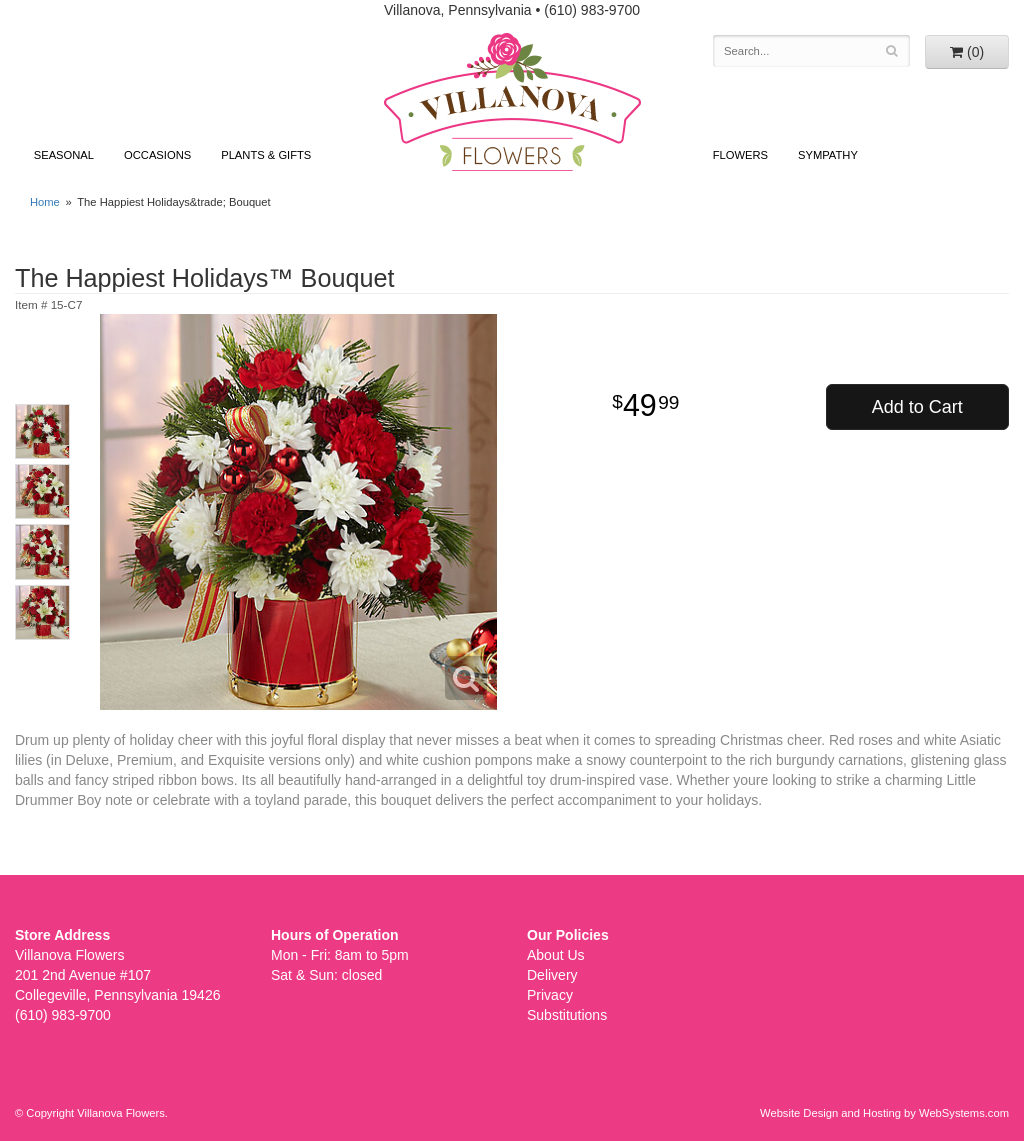 The width and height of the screenshot is (1024, 1141). What do you see at coordinates (512, 102) in the screenshot?
I see `Villanova Flowers` at bounding box center [512, 102].